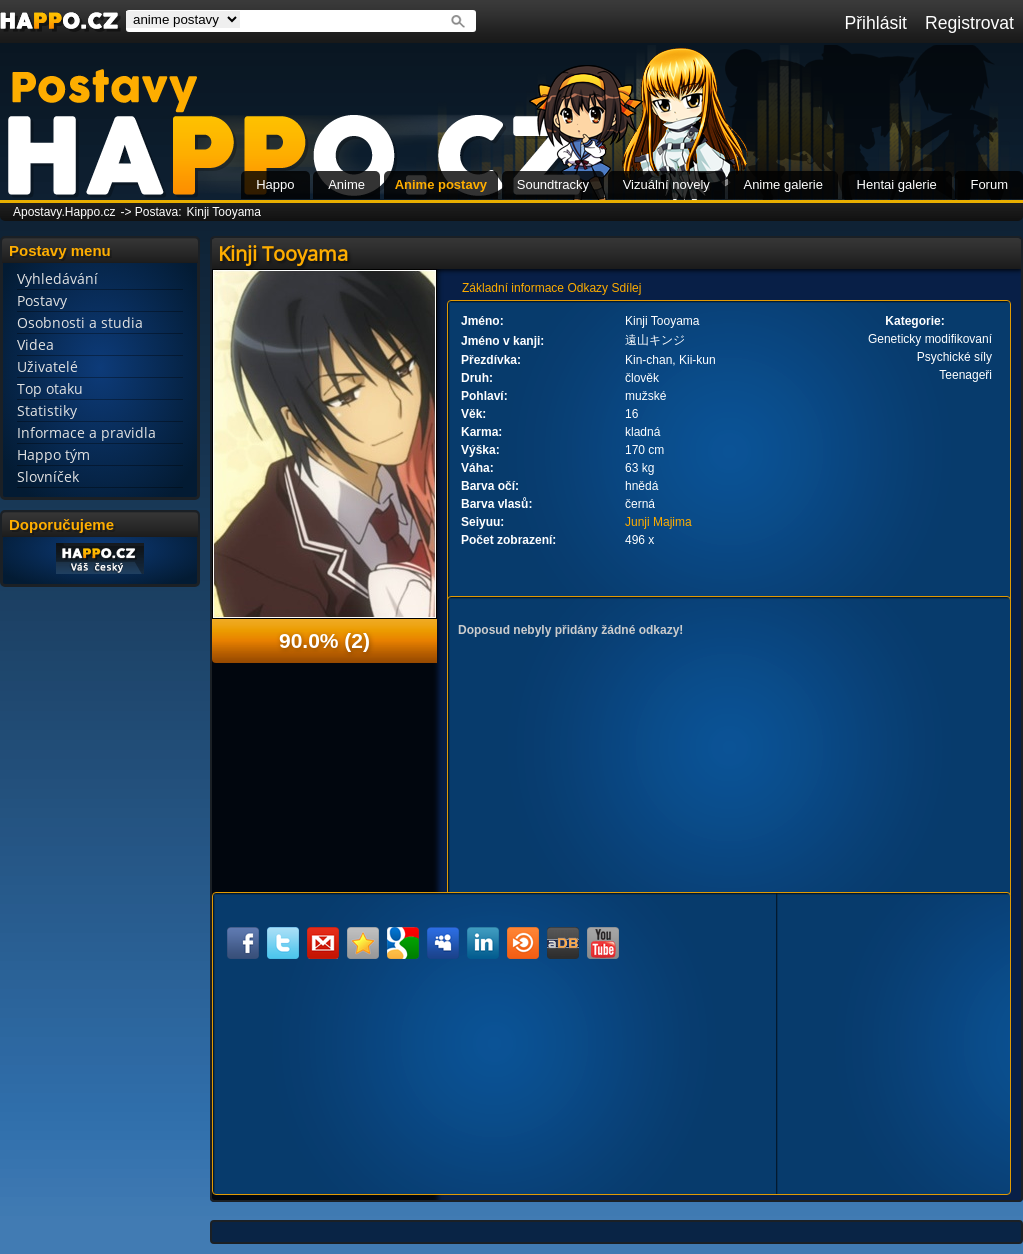 The height and width of the screenshot is (1254, 1023). I want to click on Hentai galerie, so click(897, 184).